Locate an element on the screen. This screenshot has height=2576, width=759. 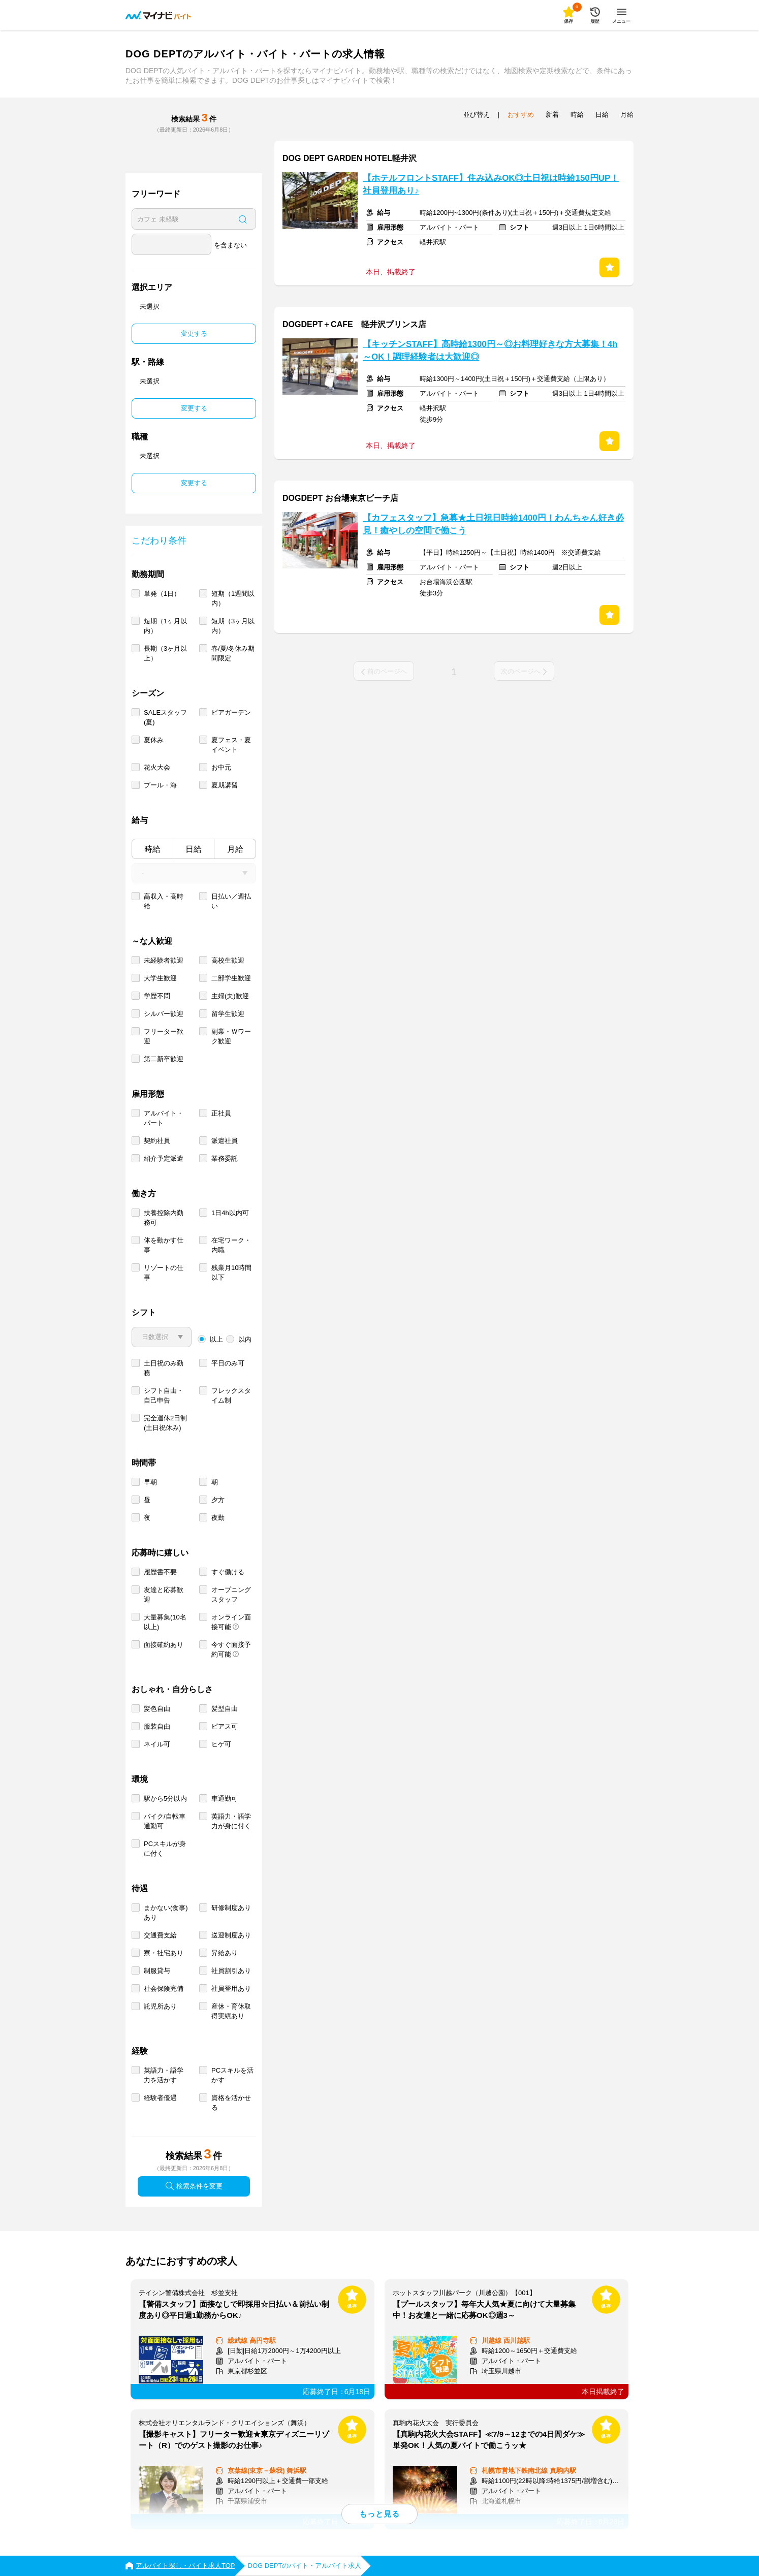
短期（3ヶ月以内） is located at coordinates (233, 625).